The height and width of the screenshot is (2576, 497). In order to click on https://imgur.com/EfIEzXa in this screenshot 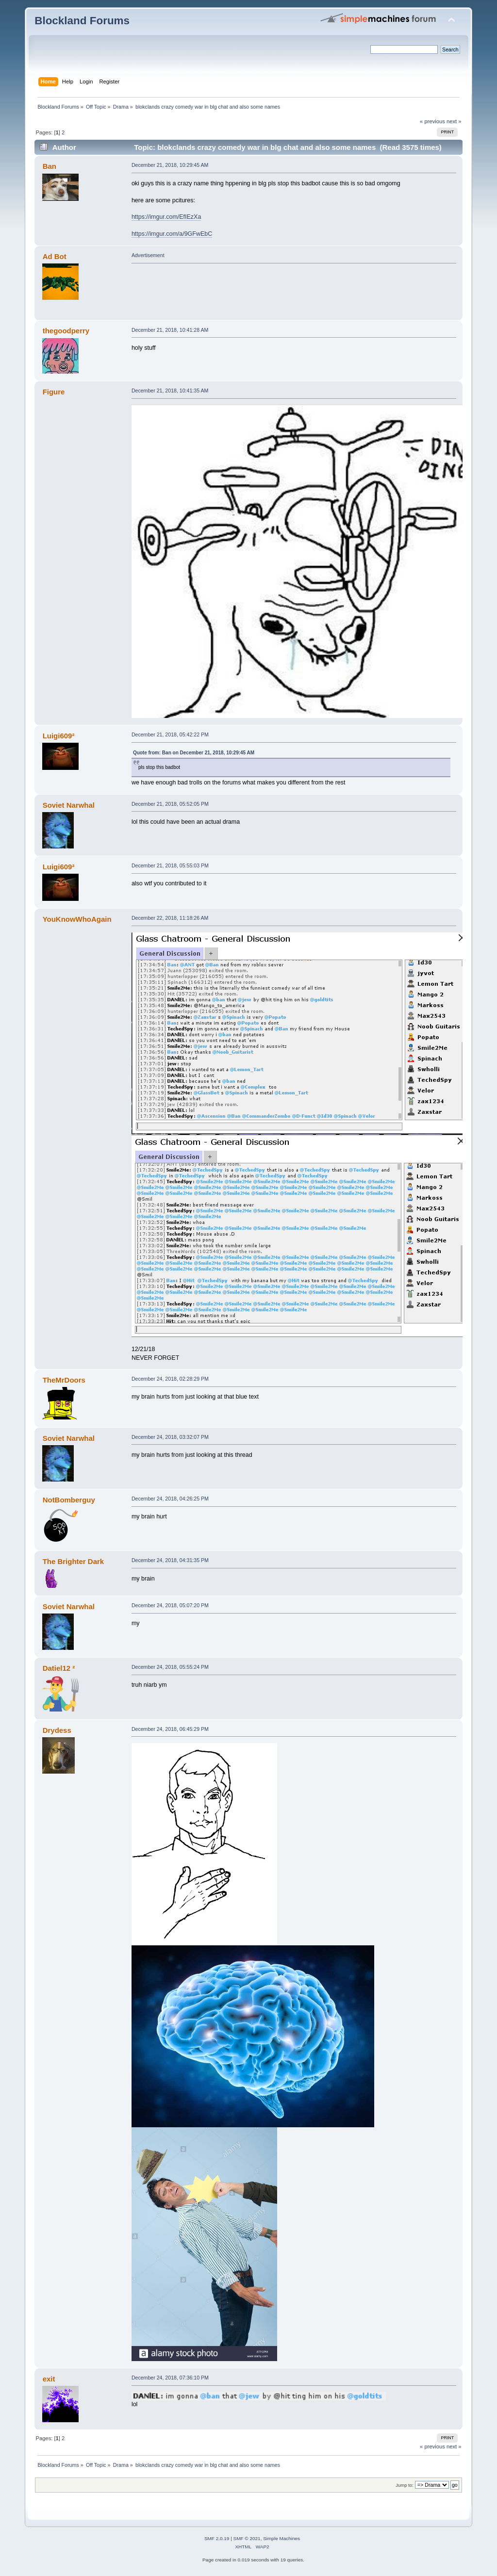, I will do `click(166, 216)`.